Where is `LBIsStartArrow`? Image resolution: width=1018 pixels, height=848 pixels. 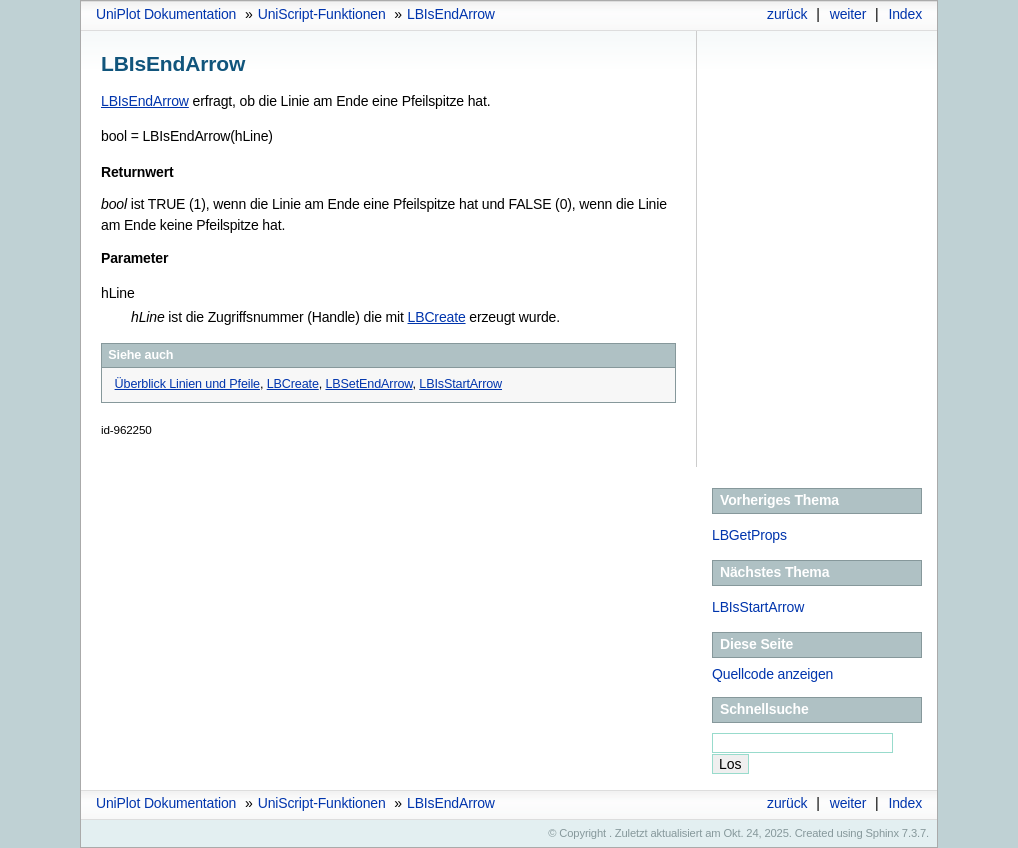 LBIsStartArrow is located at coordinates (758, 607).